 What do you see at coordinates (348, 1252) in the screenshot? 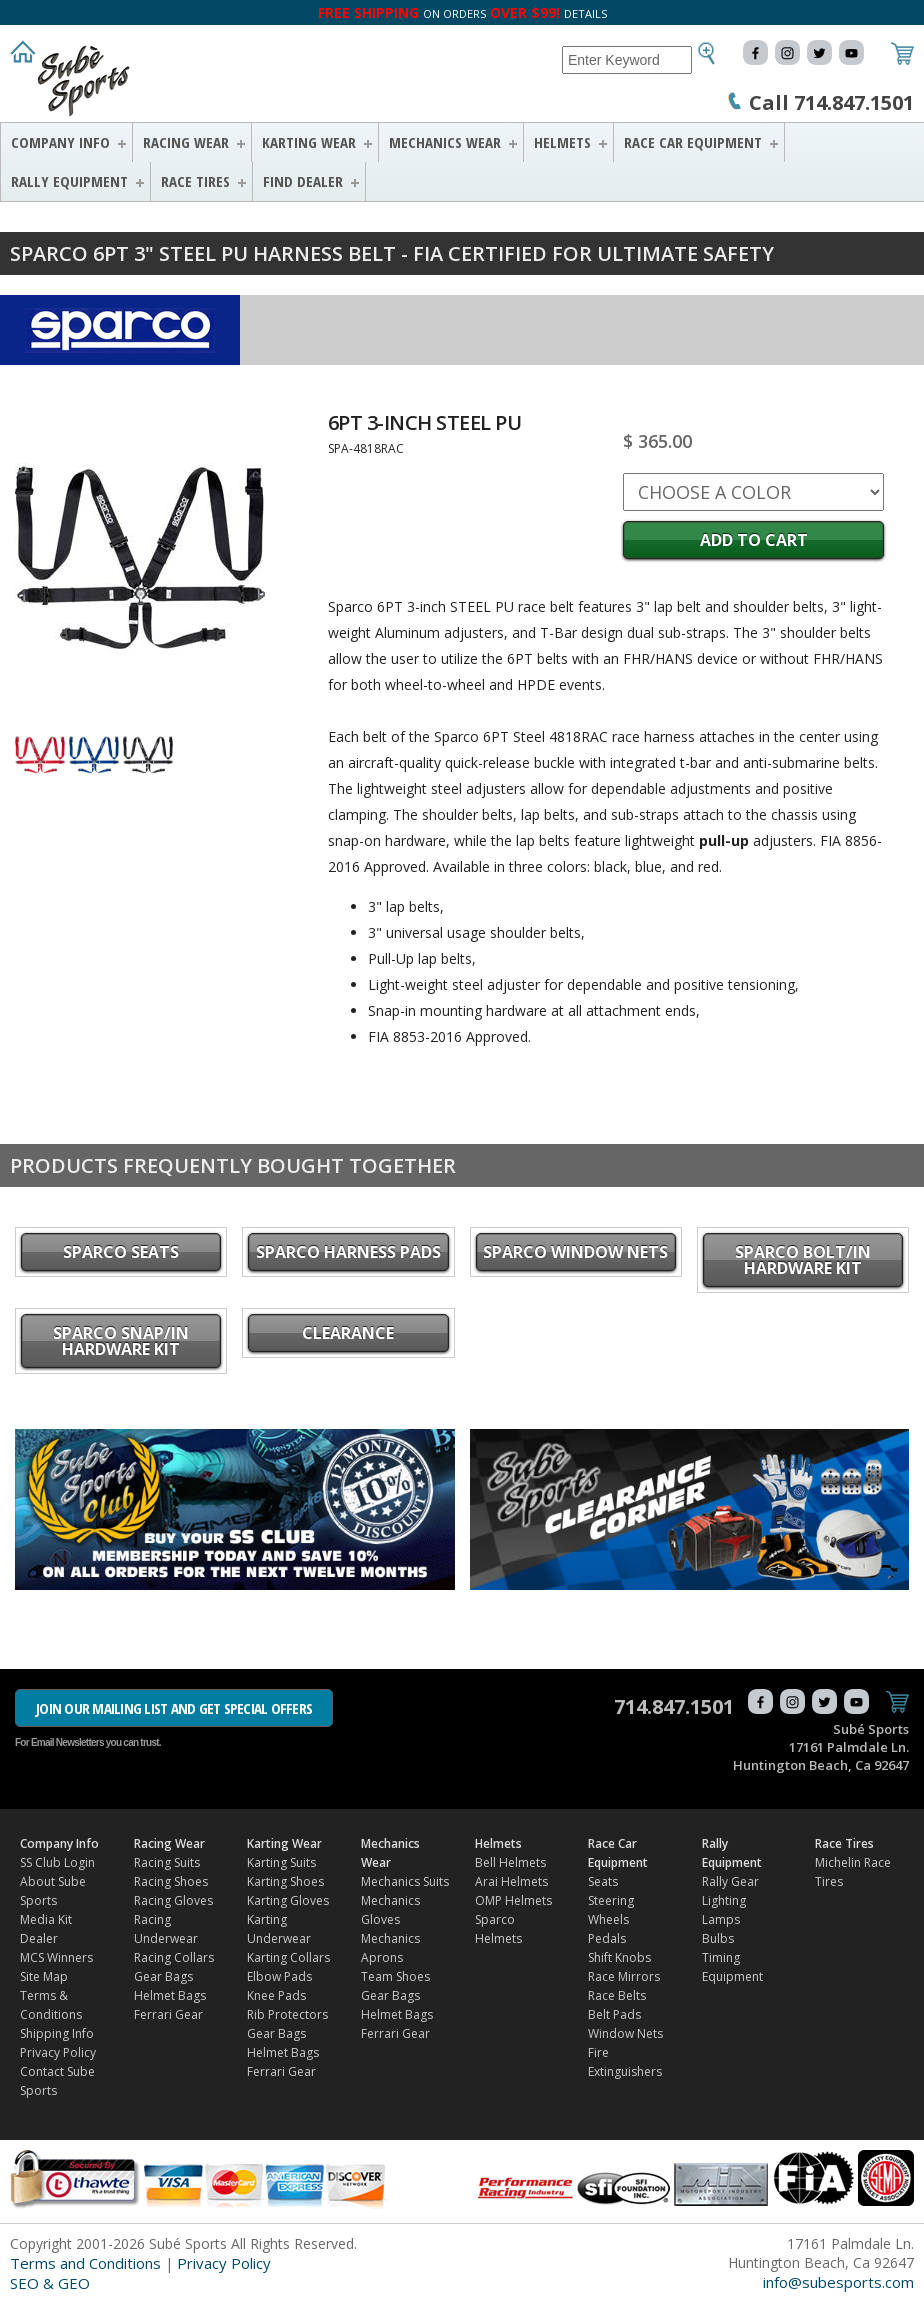
I see `Sparco Harness Pads` at bounding box center [348, 1252].